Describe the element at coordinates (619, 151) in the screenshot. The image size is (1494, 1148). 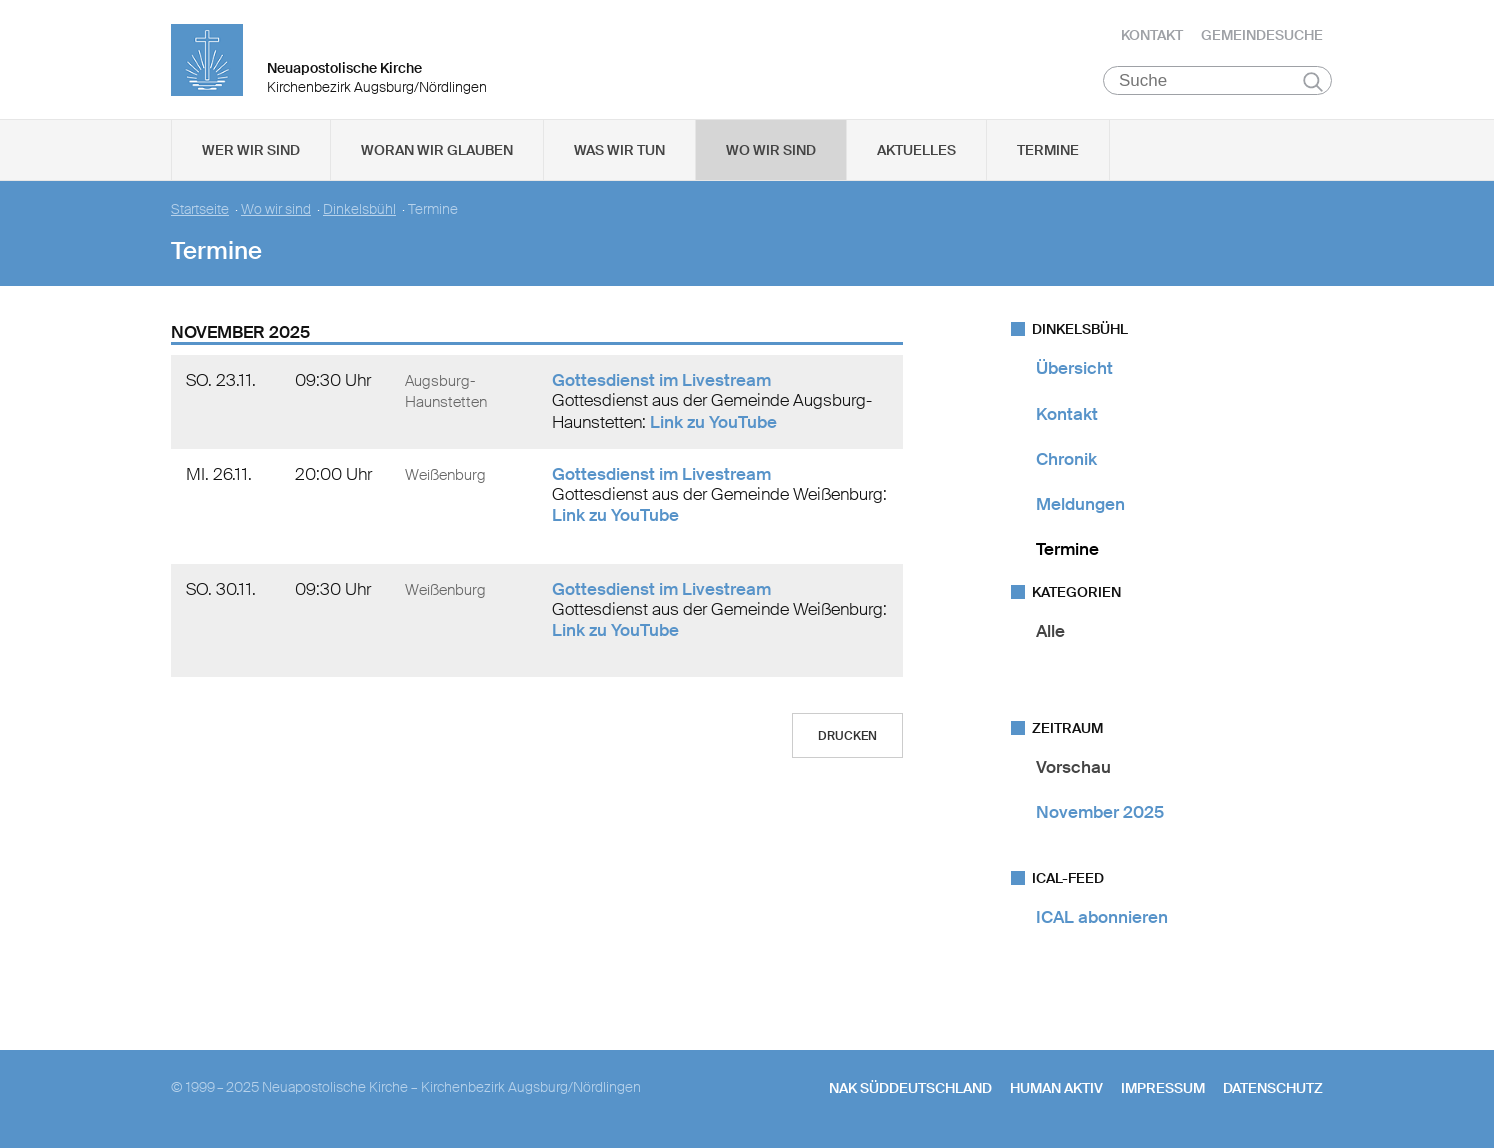
I see `Was wir tun` at that location.